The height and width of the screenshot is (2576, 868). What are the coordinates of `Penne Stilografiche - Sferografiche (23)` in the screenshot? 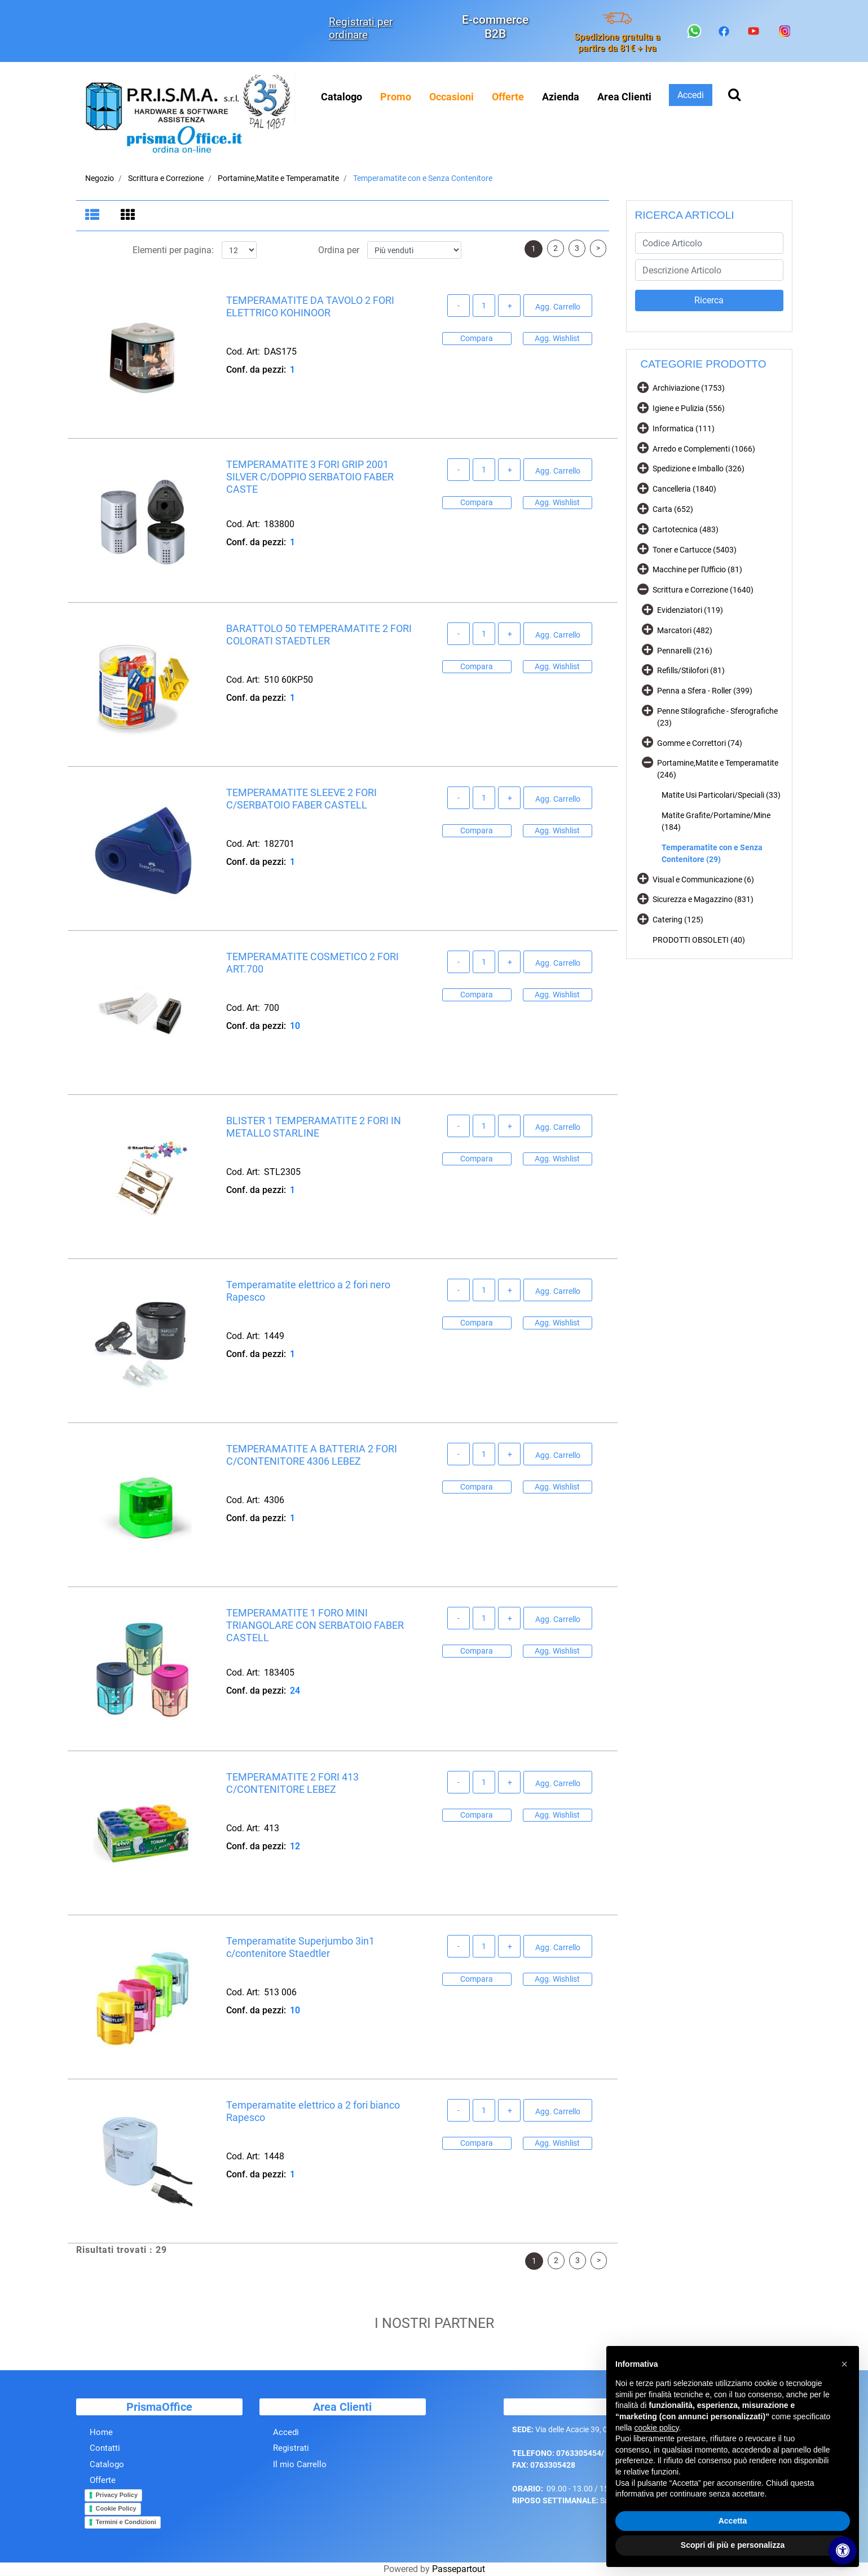 It's located at (717, 716).